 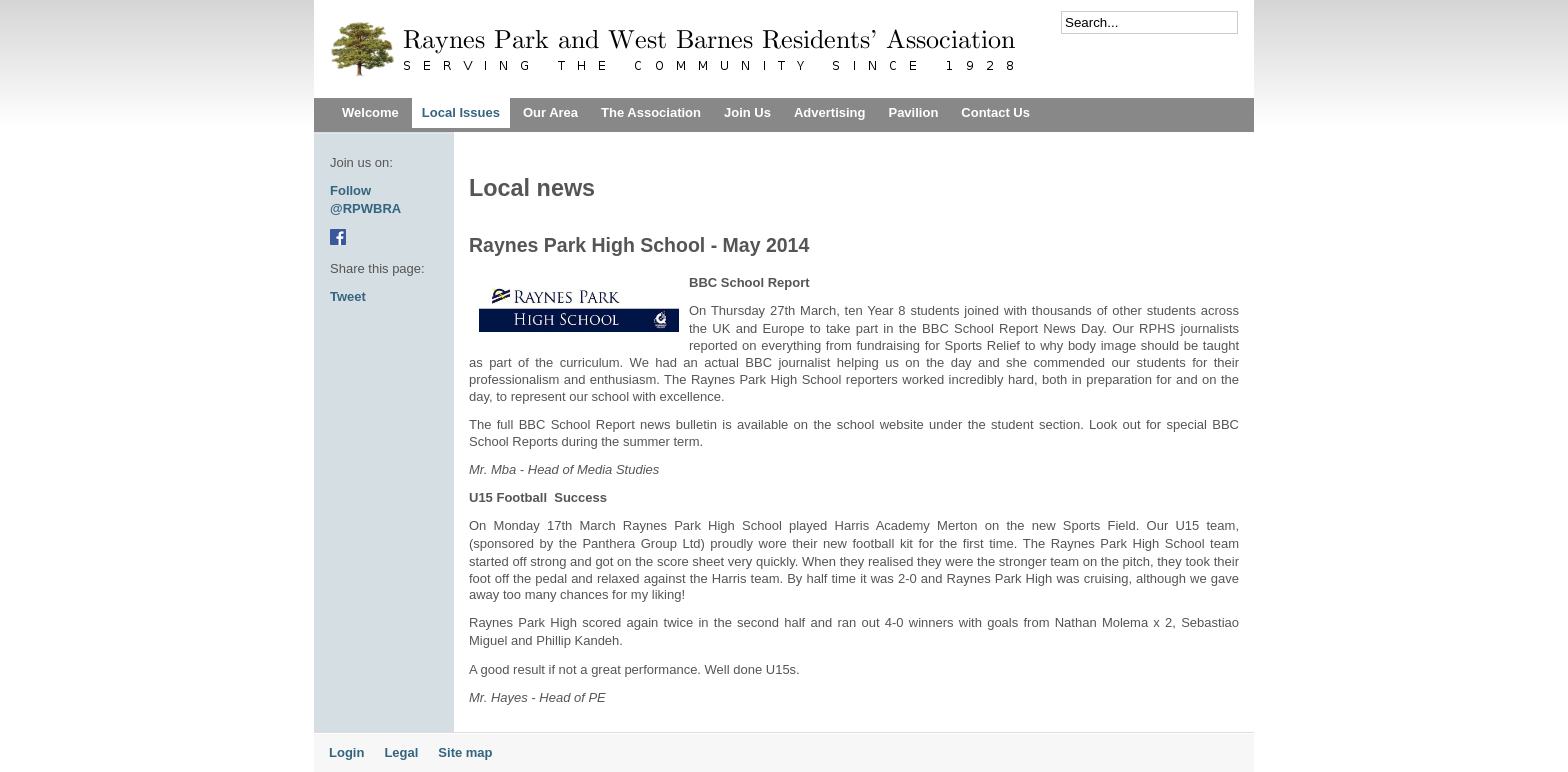 What do you see at coordinates (401, 752) in the screenshot?
I see `Legal` at bounding box center [401, 752].